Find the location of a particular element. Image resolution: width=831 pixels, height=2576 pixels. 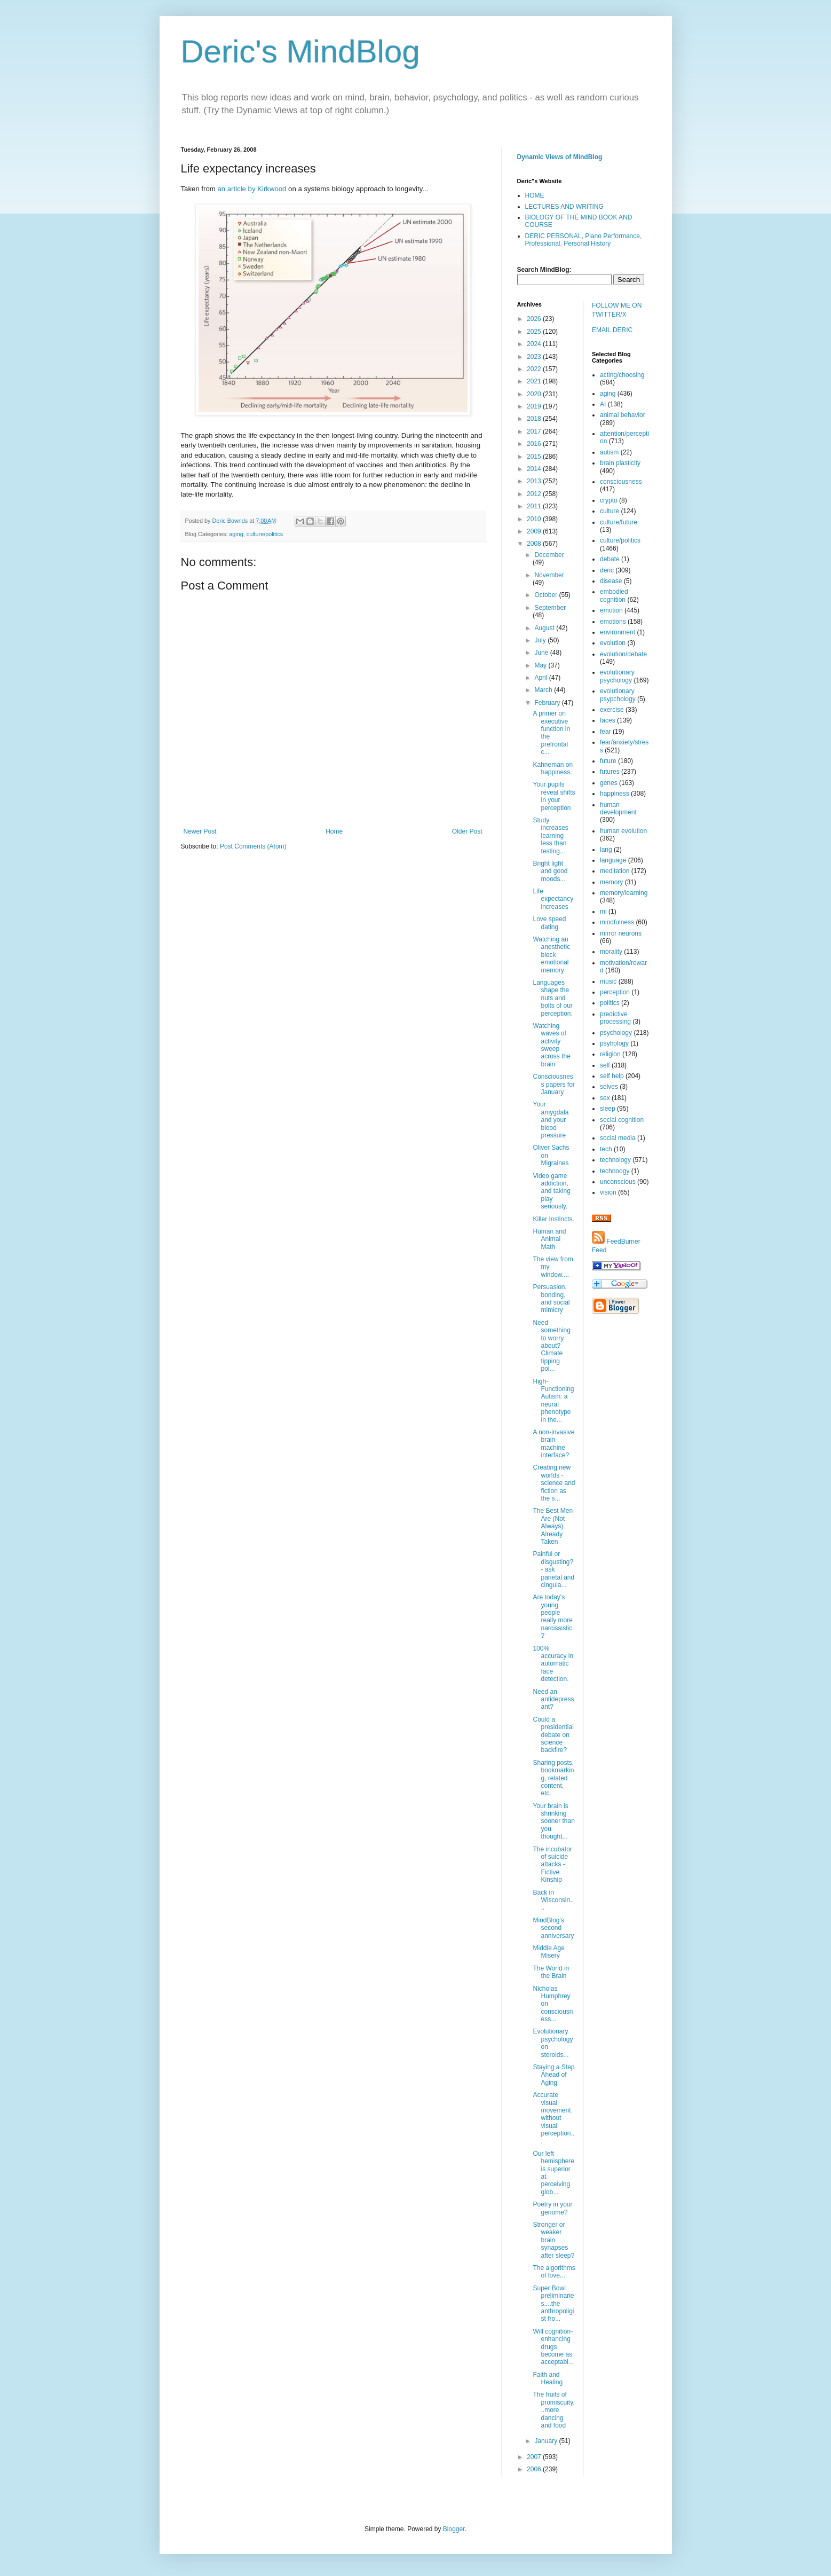

Your brain is shrinking sooner than you thought... is located at coordinates (553, 1821).